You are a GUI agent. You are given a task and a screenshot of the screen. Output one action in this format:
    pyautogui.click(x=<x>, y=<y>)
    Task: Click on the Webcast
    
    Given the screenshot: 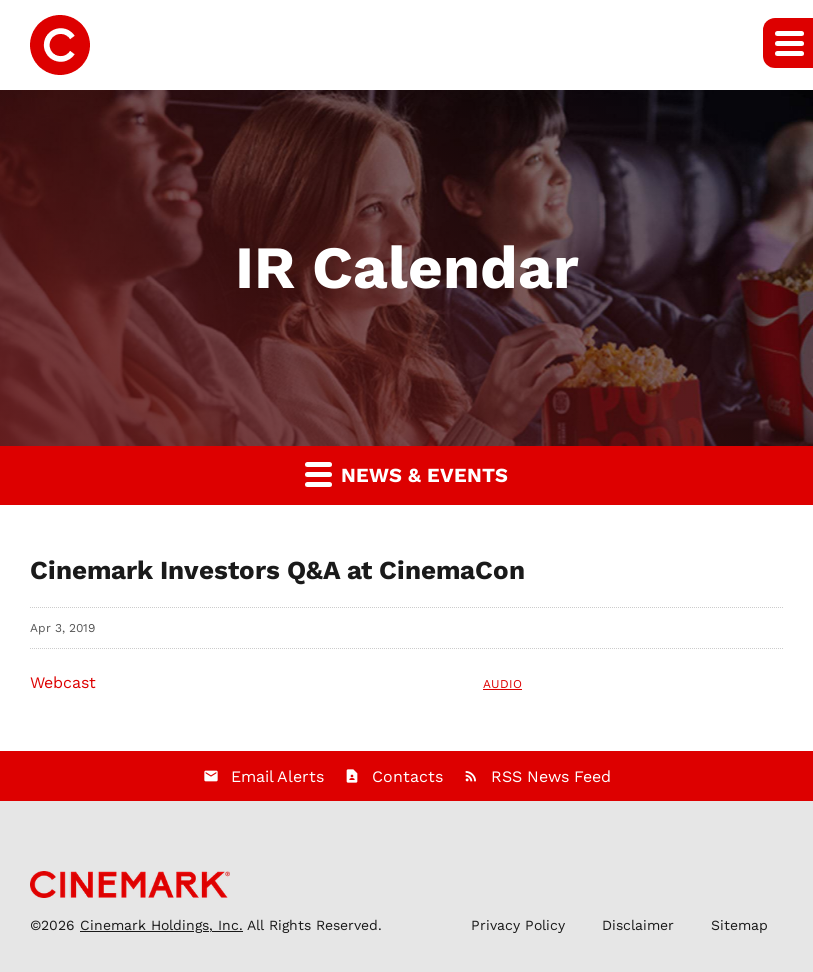 What is the action you would take?
    pyautogui.click(x=63, y=682)
    